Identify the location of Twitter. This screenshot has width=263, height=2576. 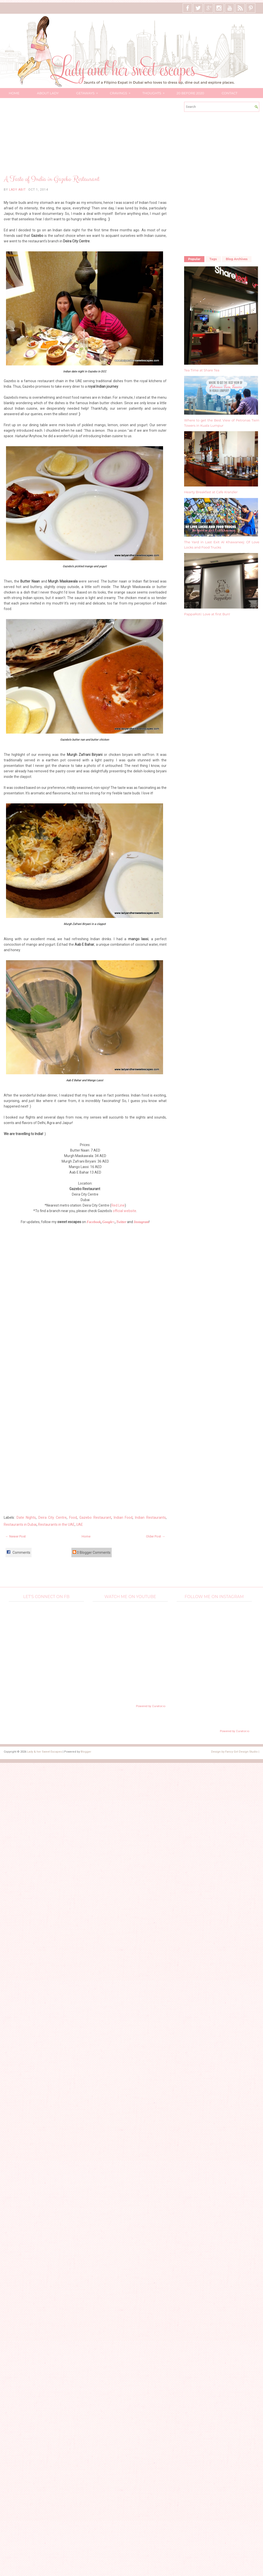
(121, 1222).